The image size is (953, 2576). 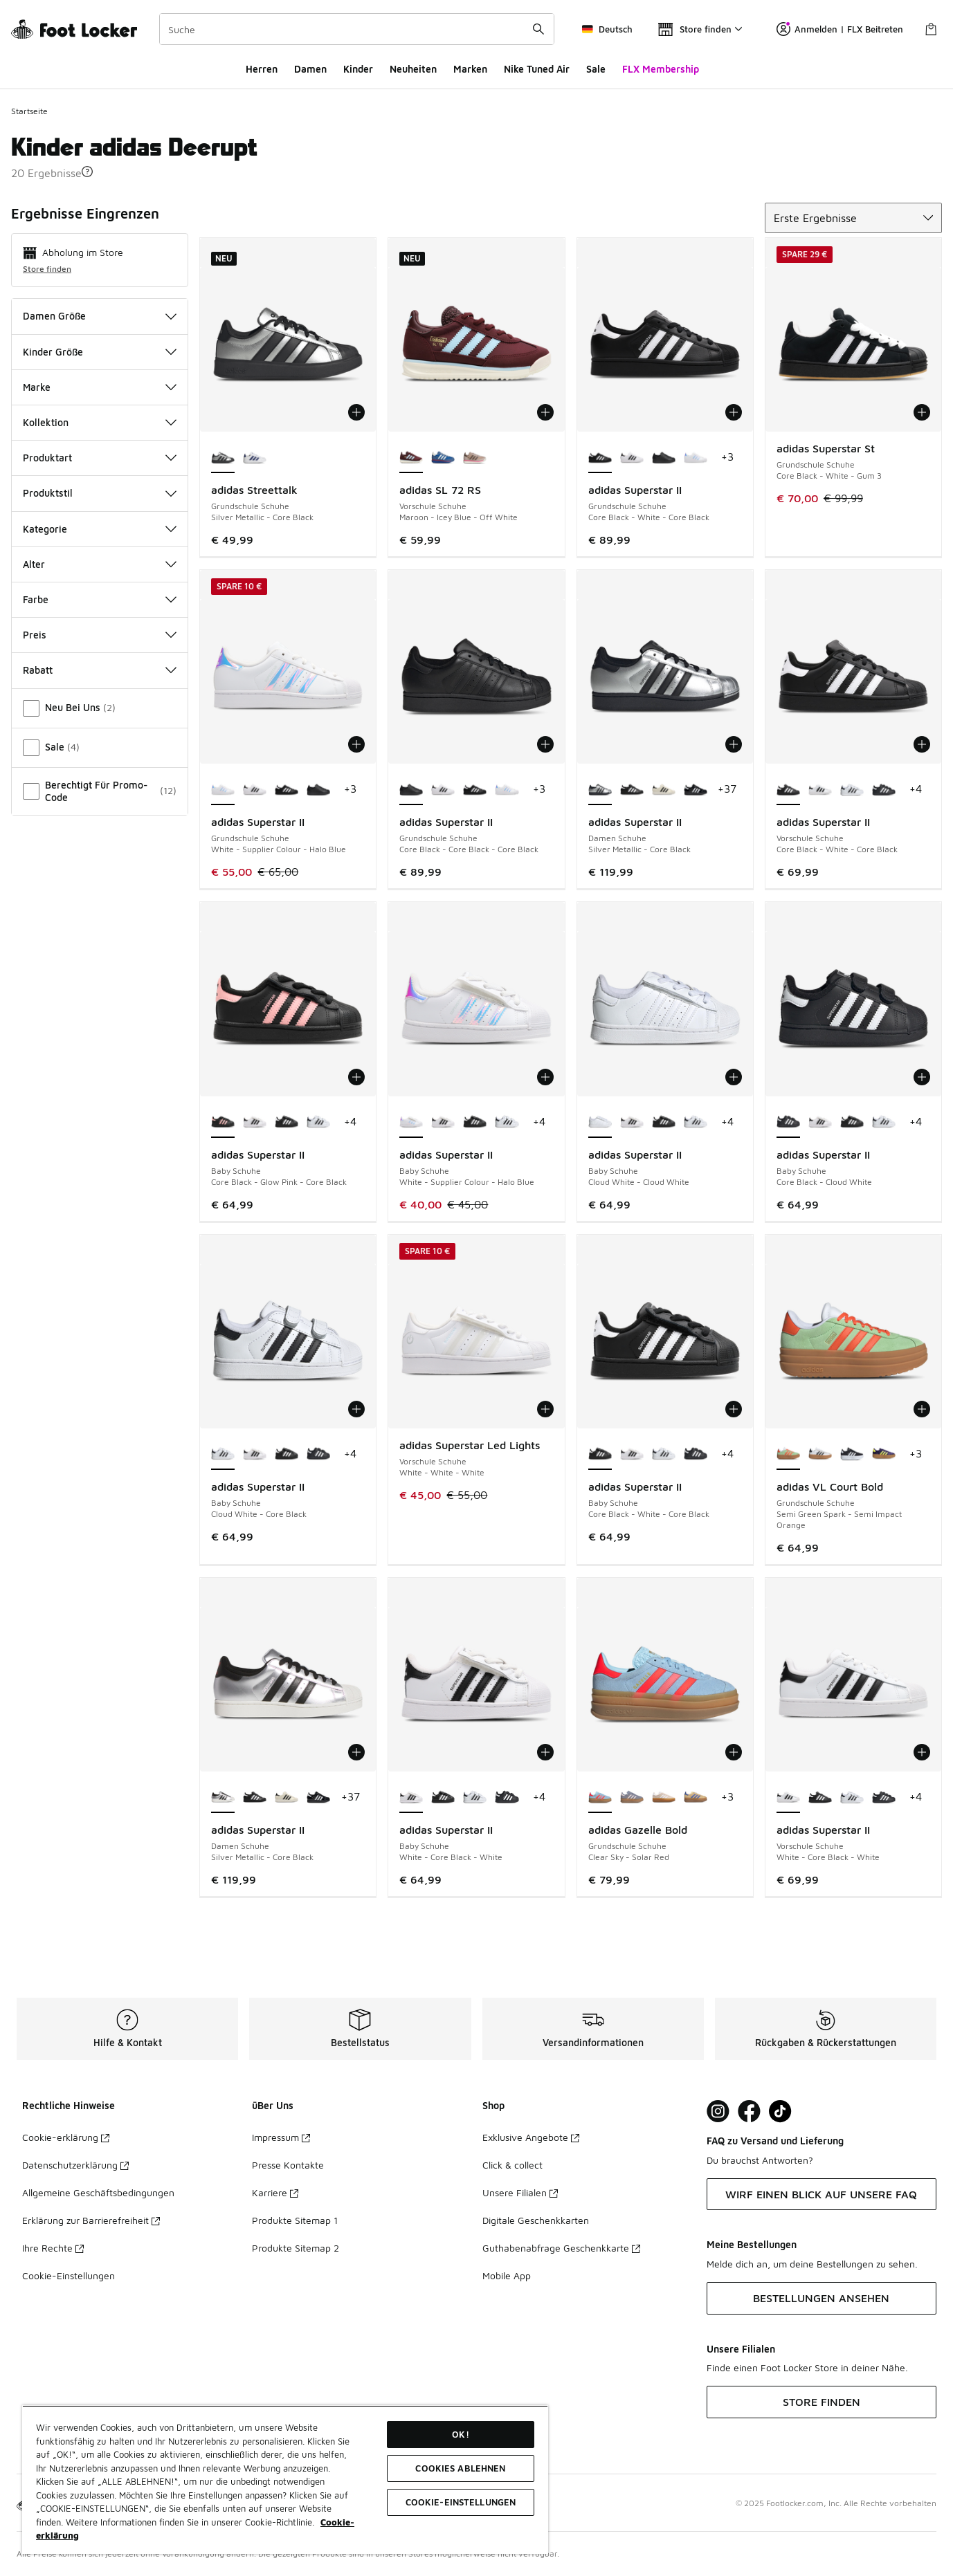 I want to click on [adidas VL Court Bold - Grundschule Schuhe Core Black-Cloud White], so click(x=852, y=1454).